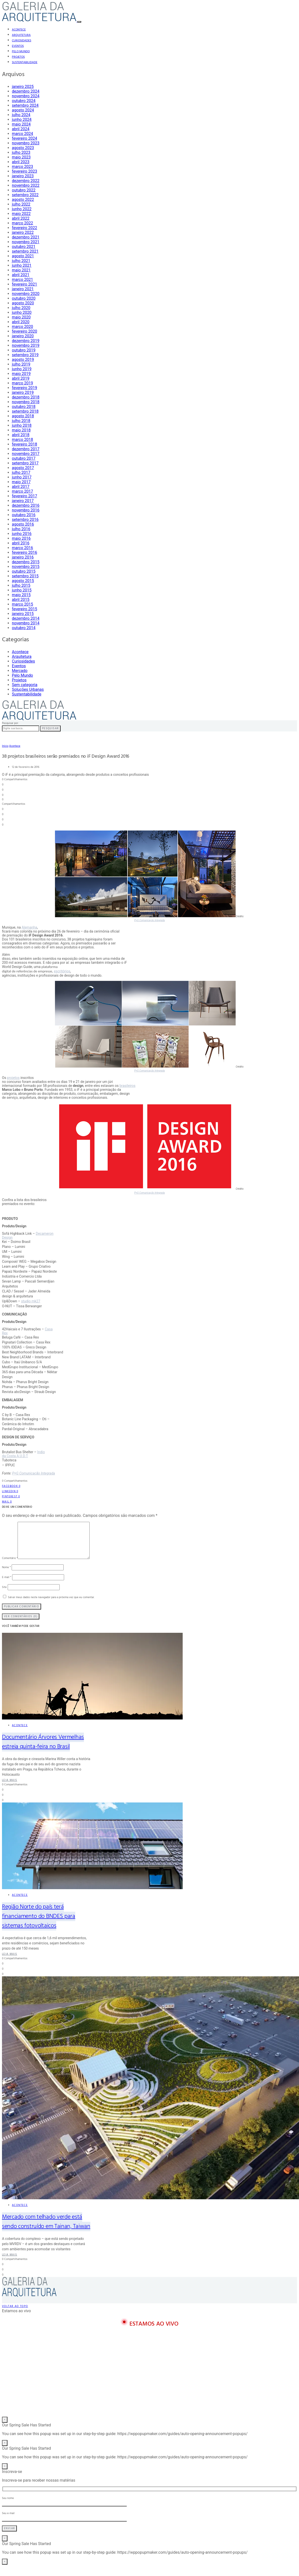 The height and width of the screenshot is (2576, 299). I want to click on março 2024, so click(22, 133).